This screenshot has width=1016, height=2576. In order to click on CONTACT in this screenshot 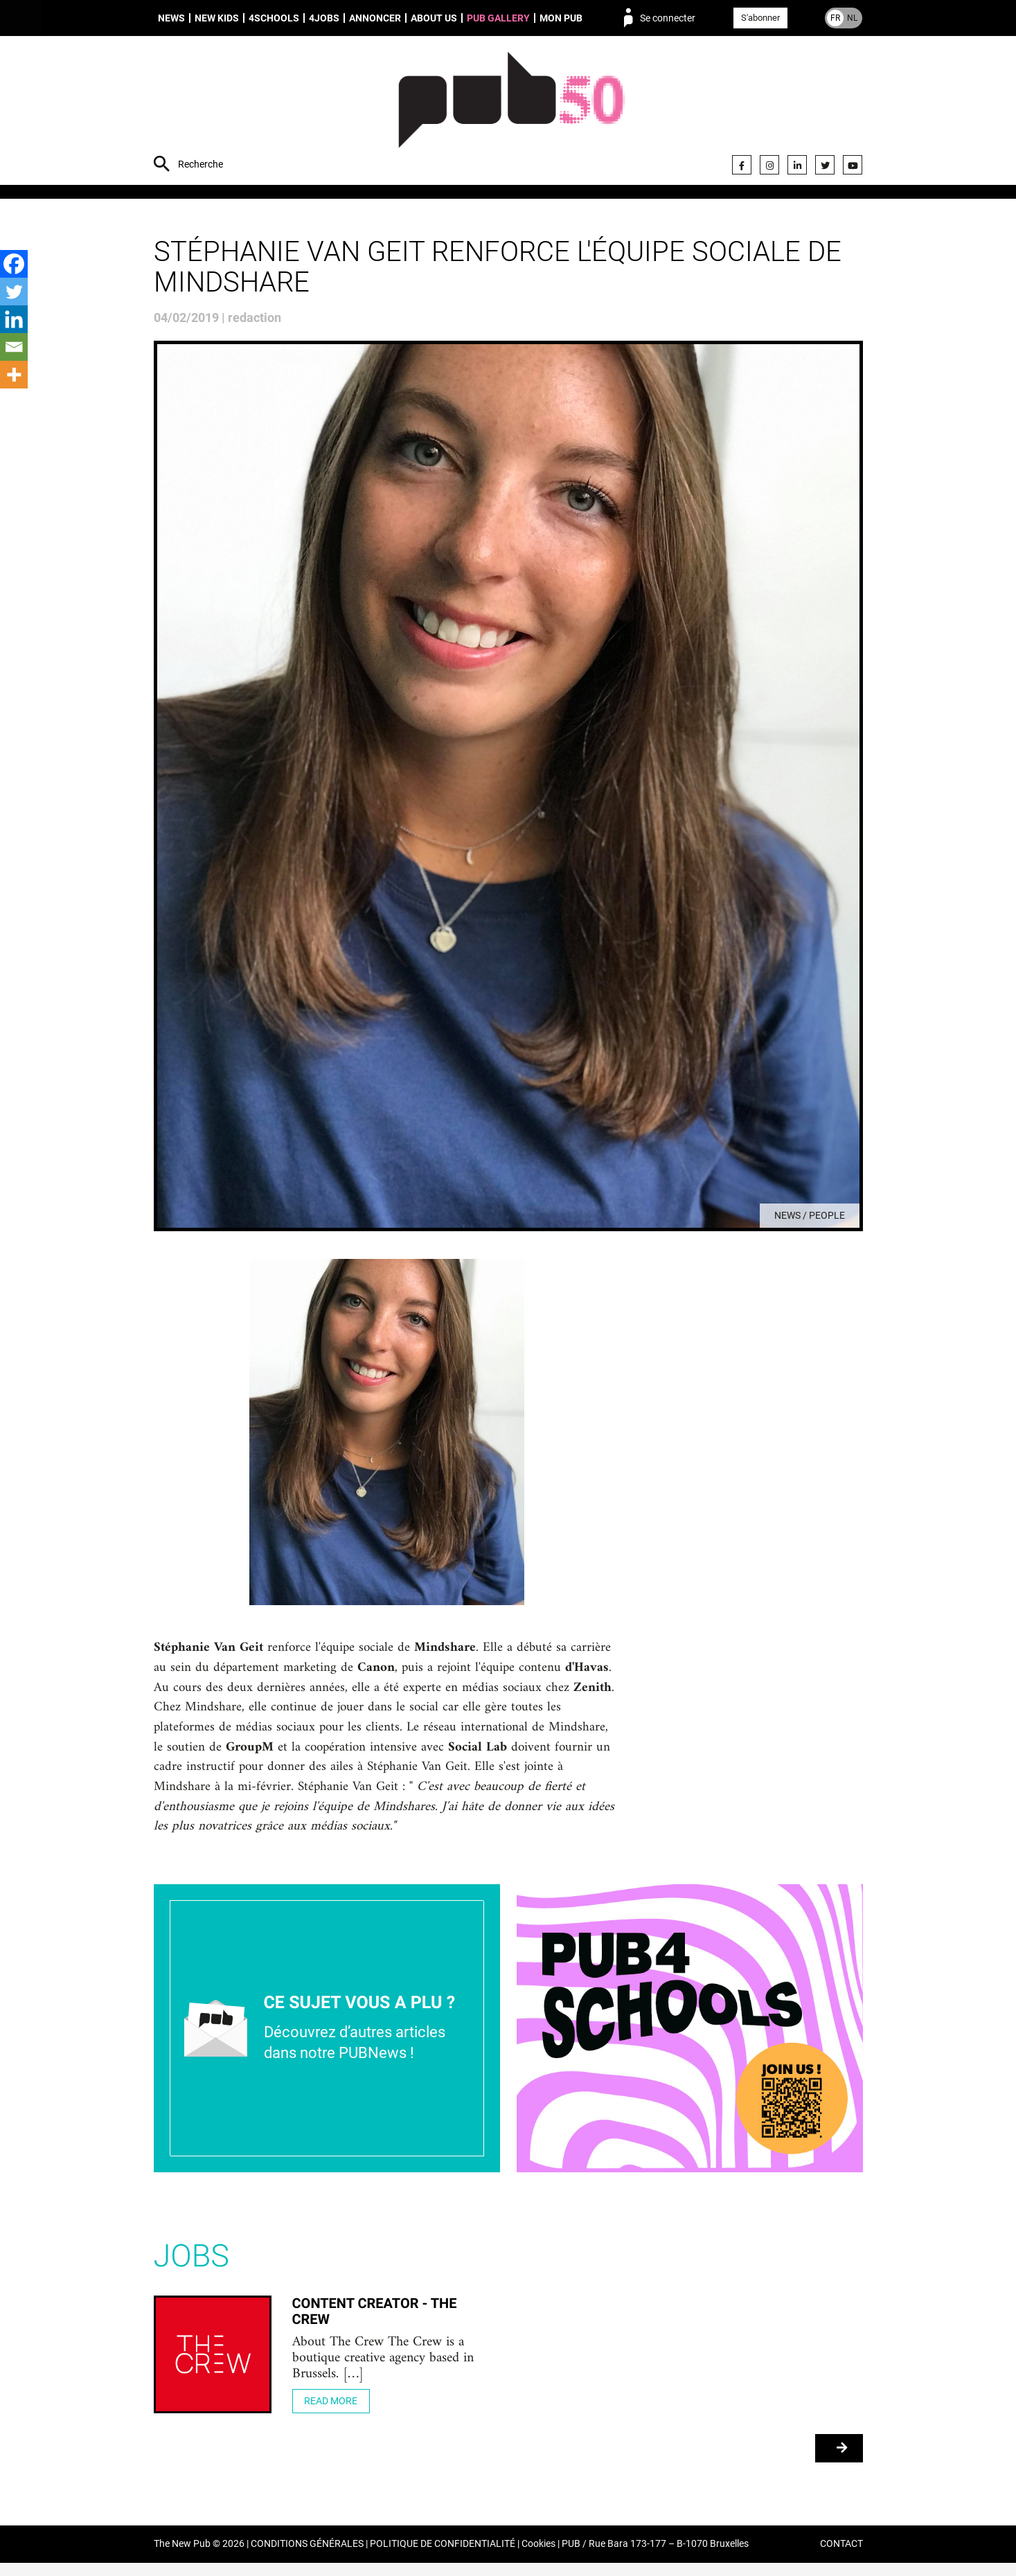, I will do `click(841, 2557)`.